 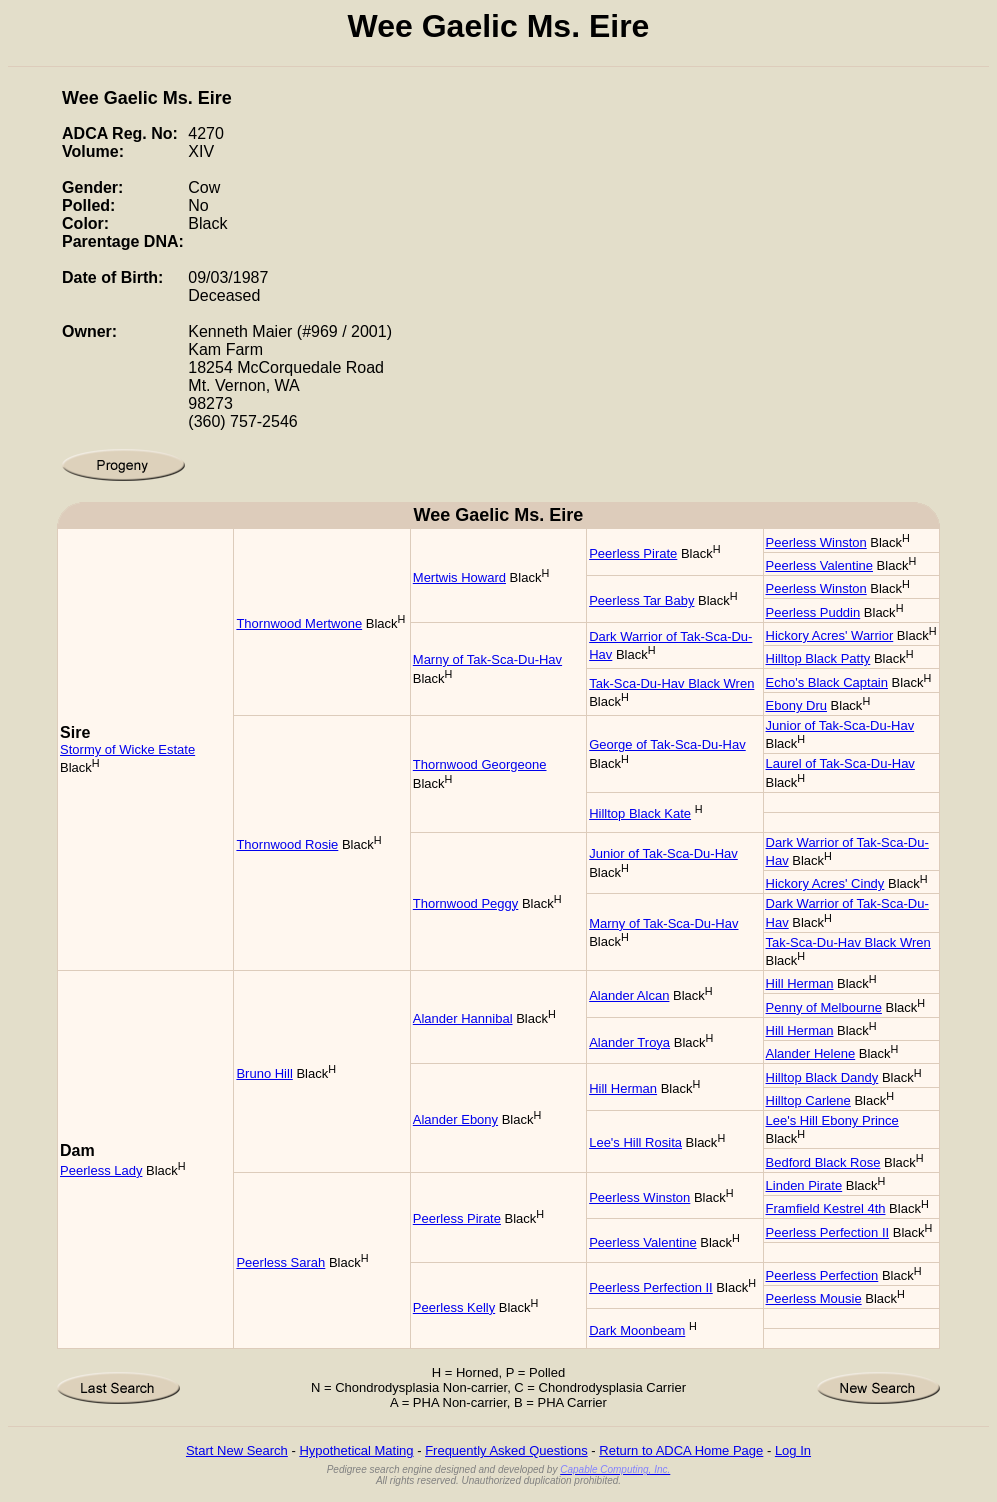 What do you see at coordinates (822, 1275) in the screenshot?
I see `Peerless Perfection` at bounding box center [822, 1275].